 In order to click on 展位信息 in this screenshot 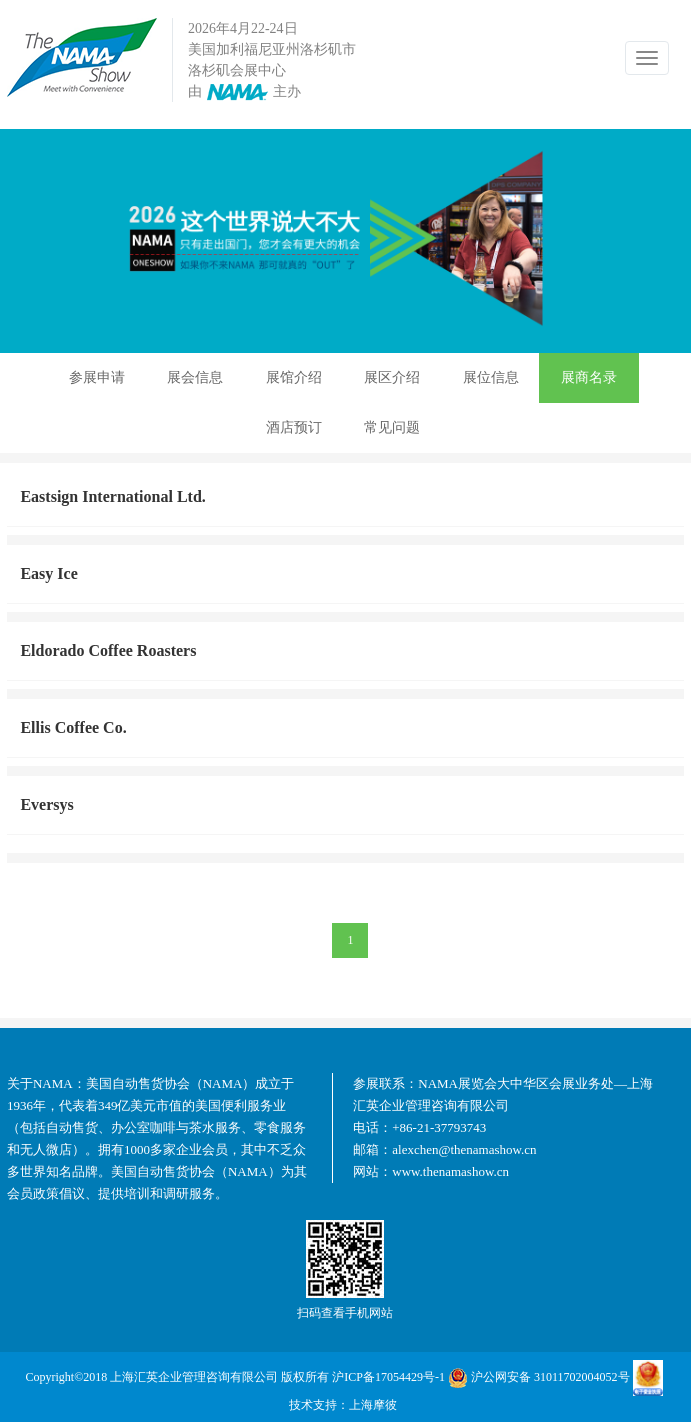, I will do `click(491, 377)`.